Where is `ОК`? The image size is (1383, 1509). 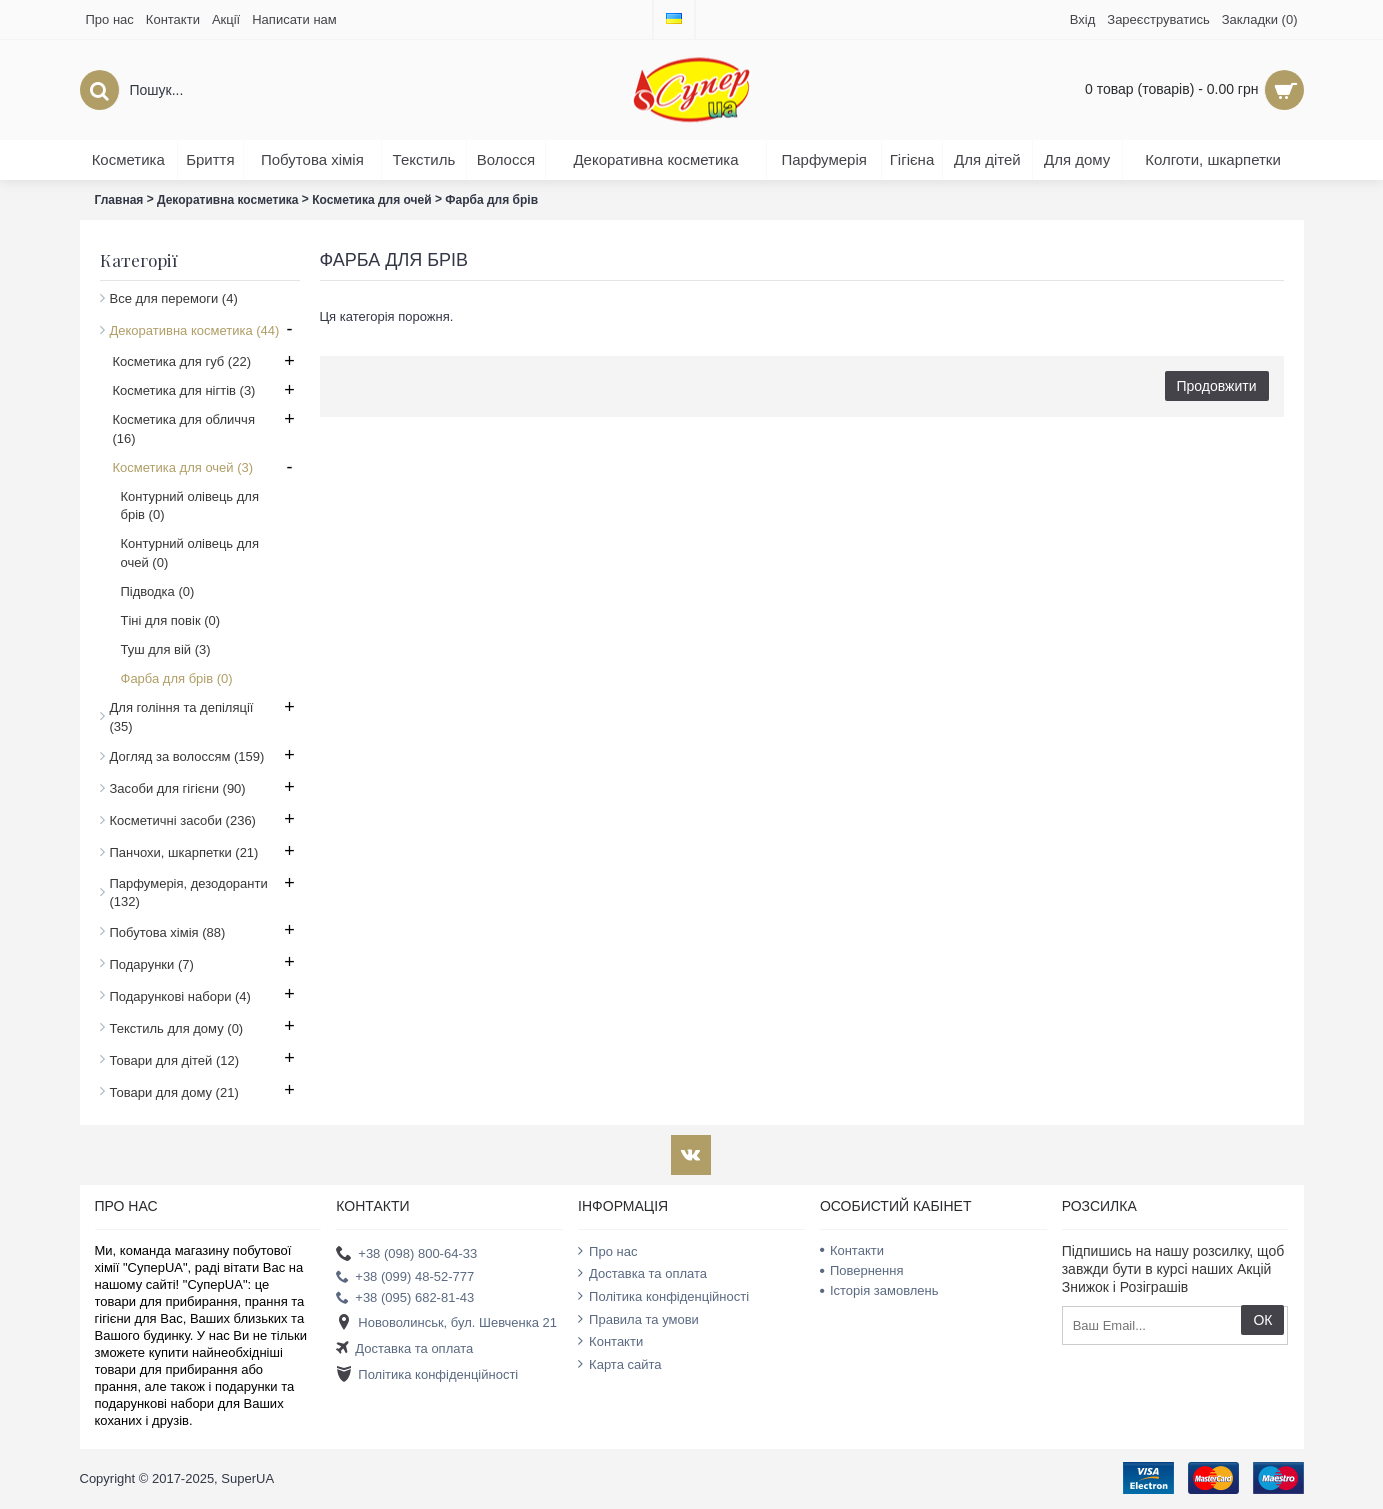
ОК is located at coordinates (1262, 1320).